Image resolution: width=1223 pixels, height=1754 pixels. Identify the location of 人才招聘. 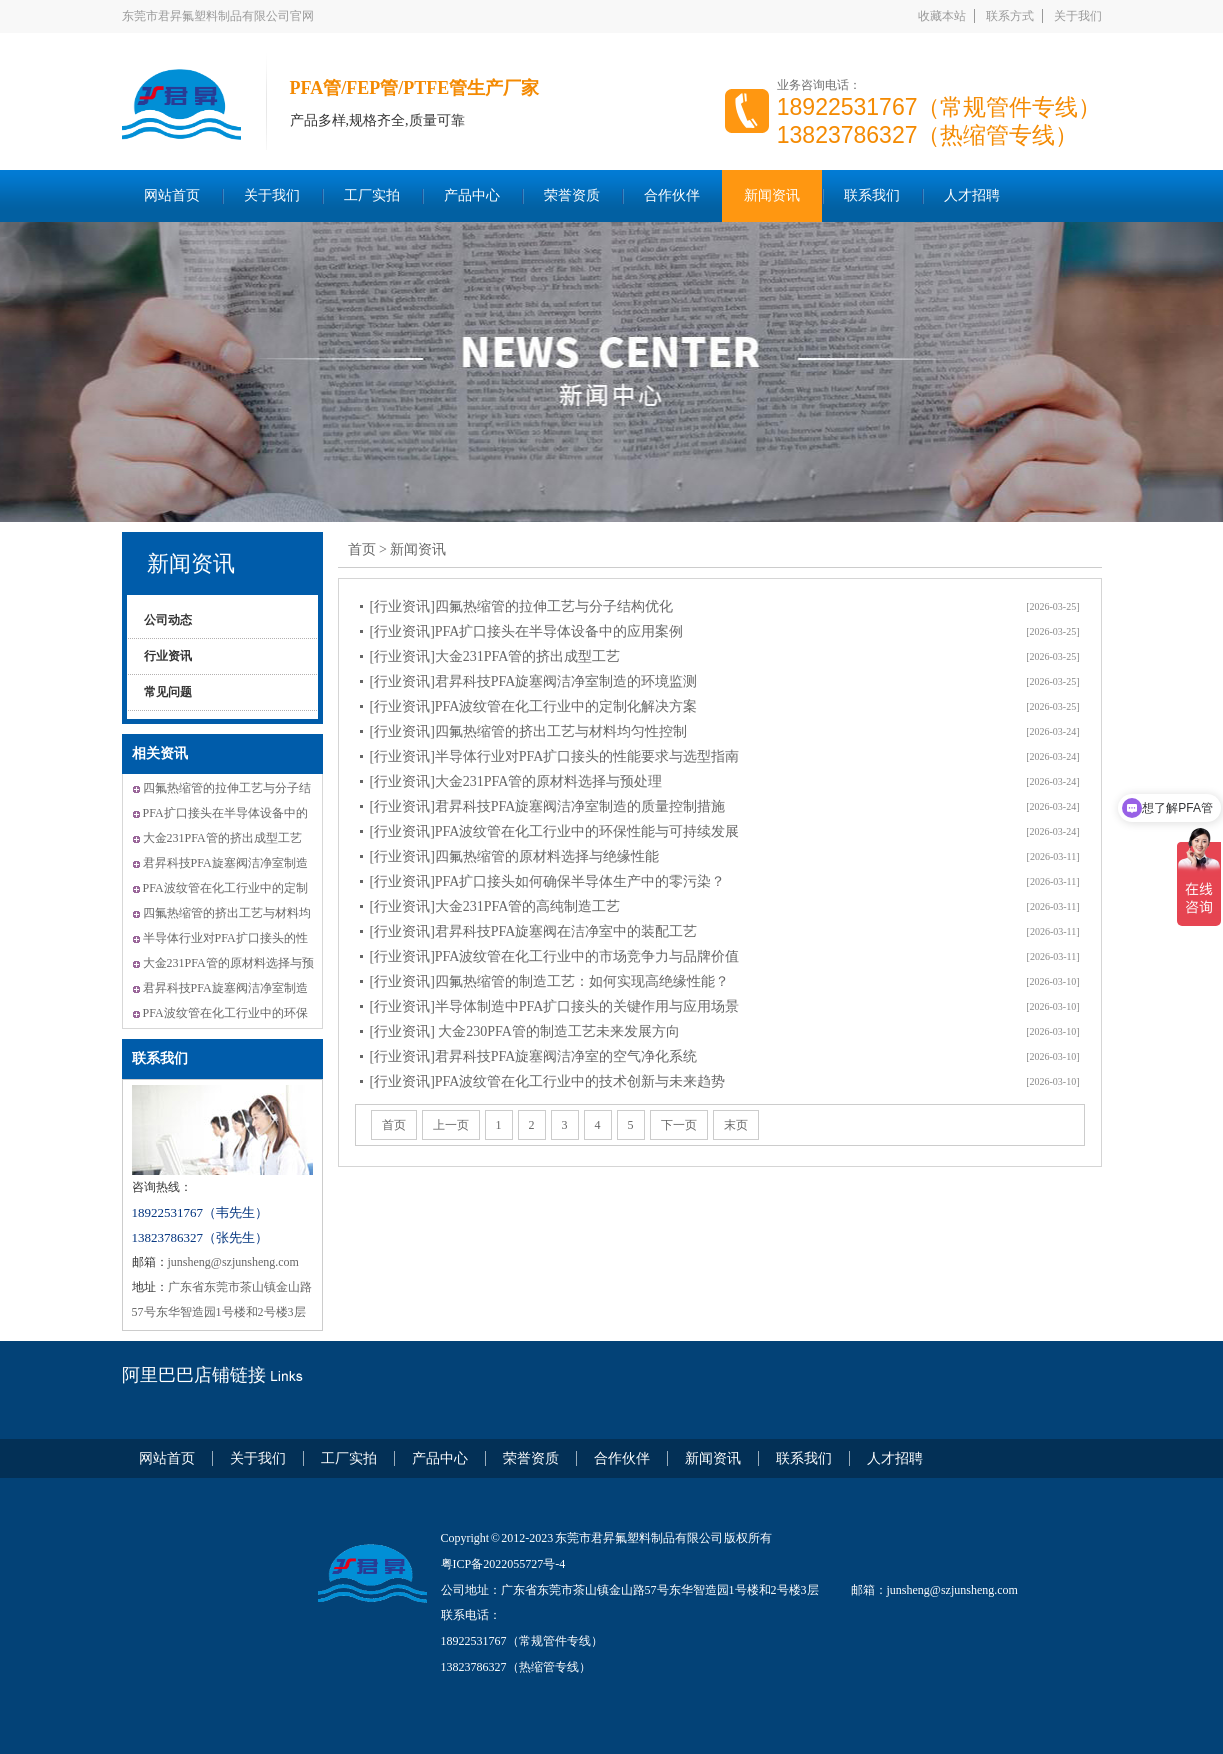
(972, 195).